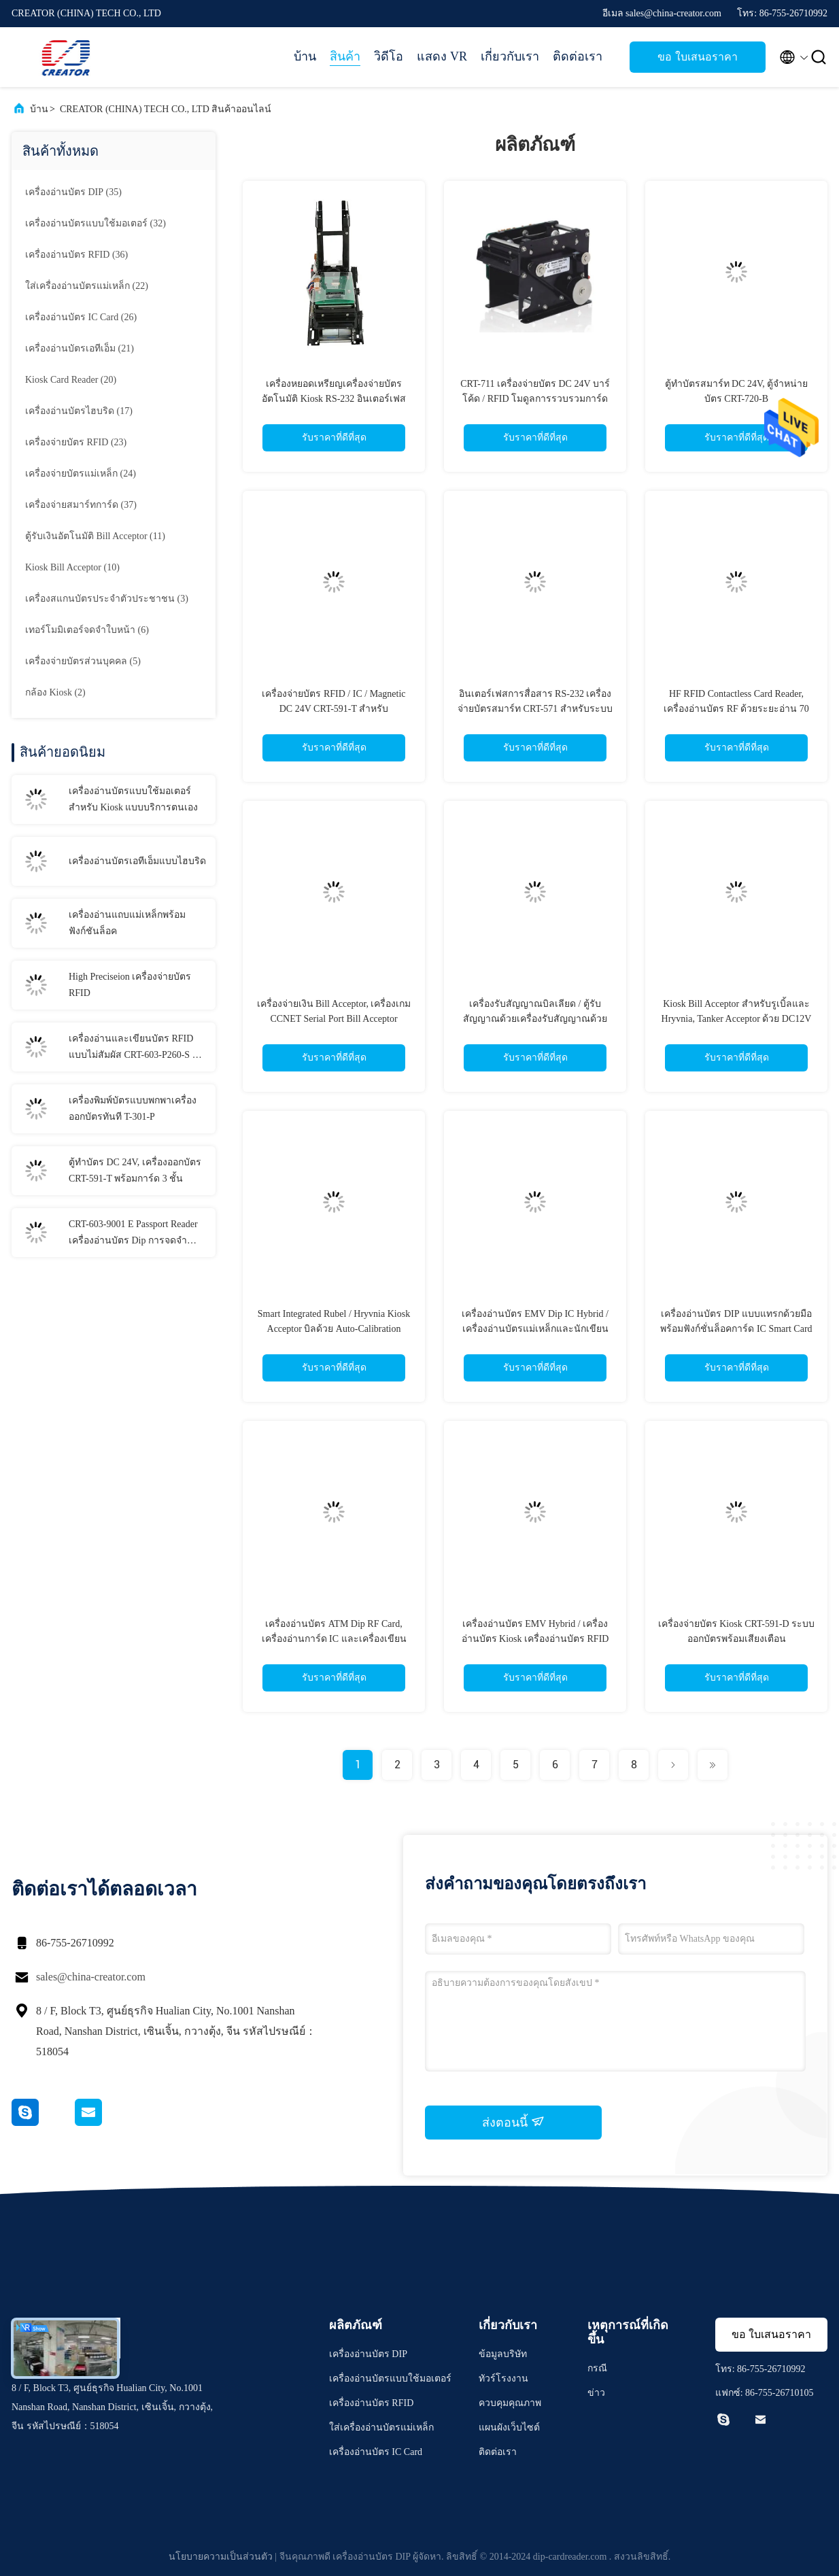 This screenshot has height=2576, width=839. I want to click on เครื่องอ่านบัตร EMV Hybrid / เครื่องอ่านบัตร Kiosk เครื่องอ่านบัตร RFID พร้อมอินเทอร์เฟส RS232, so click(535, 1639).